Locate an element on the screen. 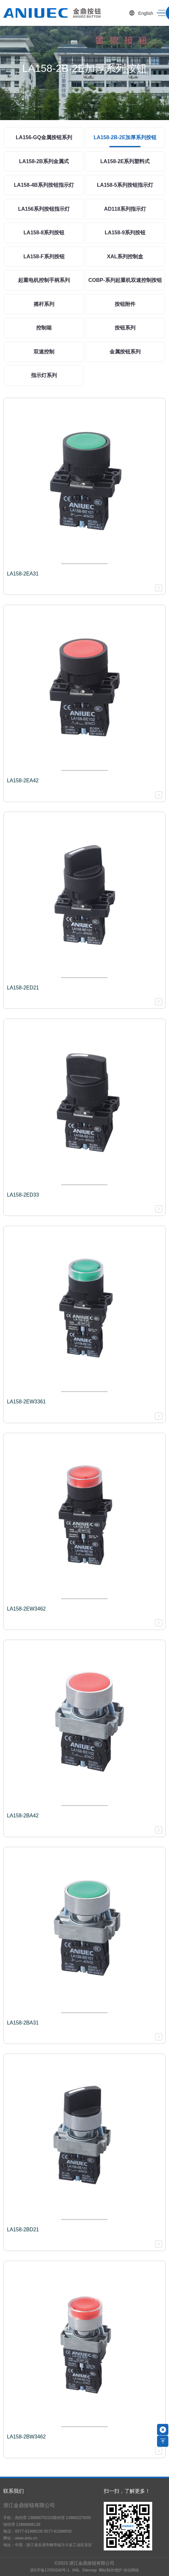 This screenshot has height=2576, width=169. LA158-8系列按钮 is located at coordinates (44, 232).